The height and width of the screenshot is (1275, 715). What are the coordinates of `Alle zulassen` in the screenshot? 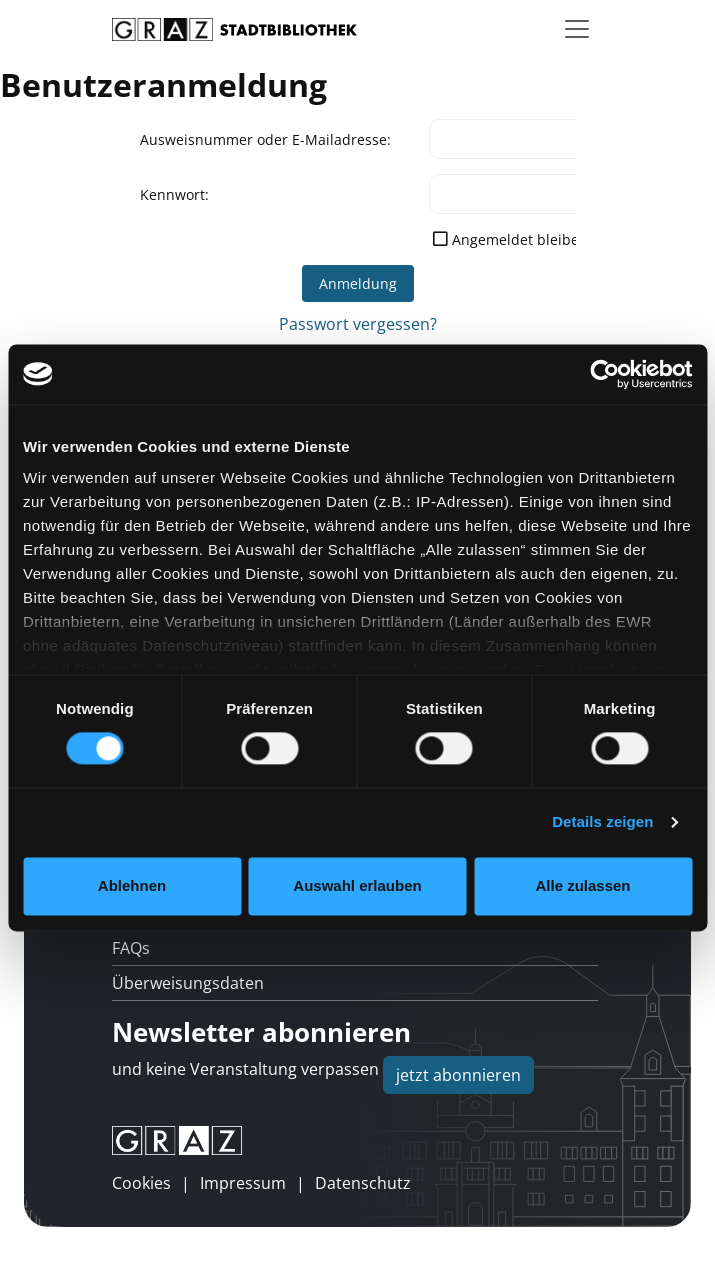 It's located at (582, 885).